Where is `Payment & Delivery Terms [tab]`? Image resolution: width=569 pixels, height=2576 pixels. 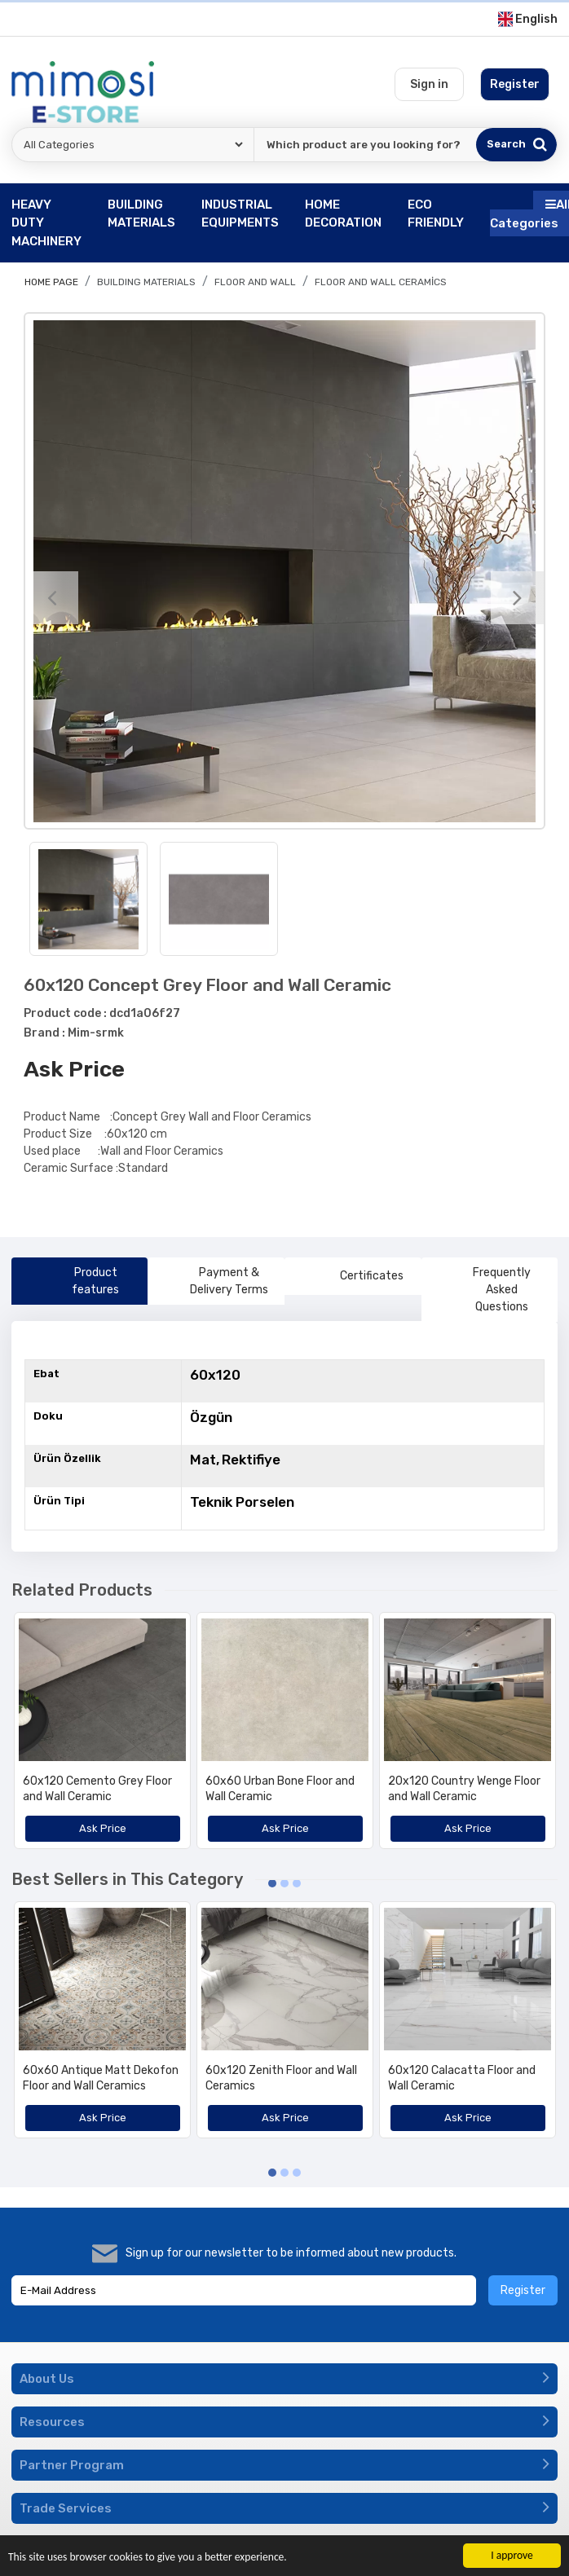 Payment & Delivery Terms [tab] is located at coordinates (214, 1281).